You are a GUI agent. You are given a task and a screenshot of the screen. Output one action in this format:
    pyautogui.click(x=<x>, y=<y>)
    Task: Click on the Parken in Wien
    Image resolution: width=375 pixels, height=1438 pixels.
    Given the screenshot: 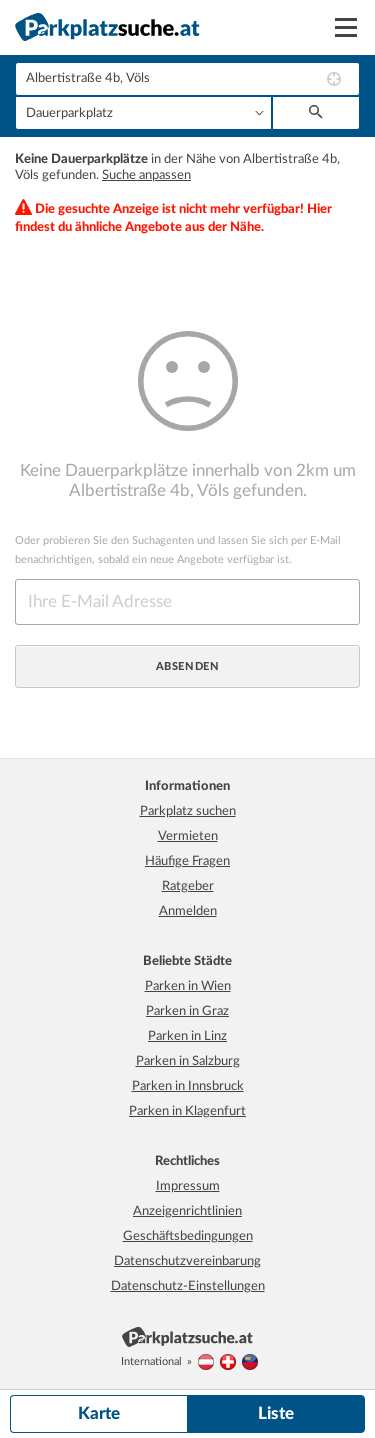 What is the action you would take?
    pyautogui.click(x=188, y=986)
    